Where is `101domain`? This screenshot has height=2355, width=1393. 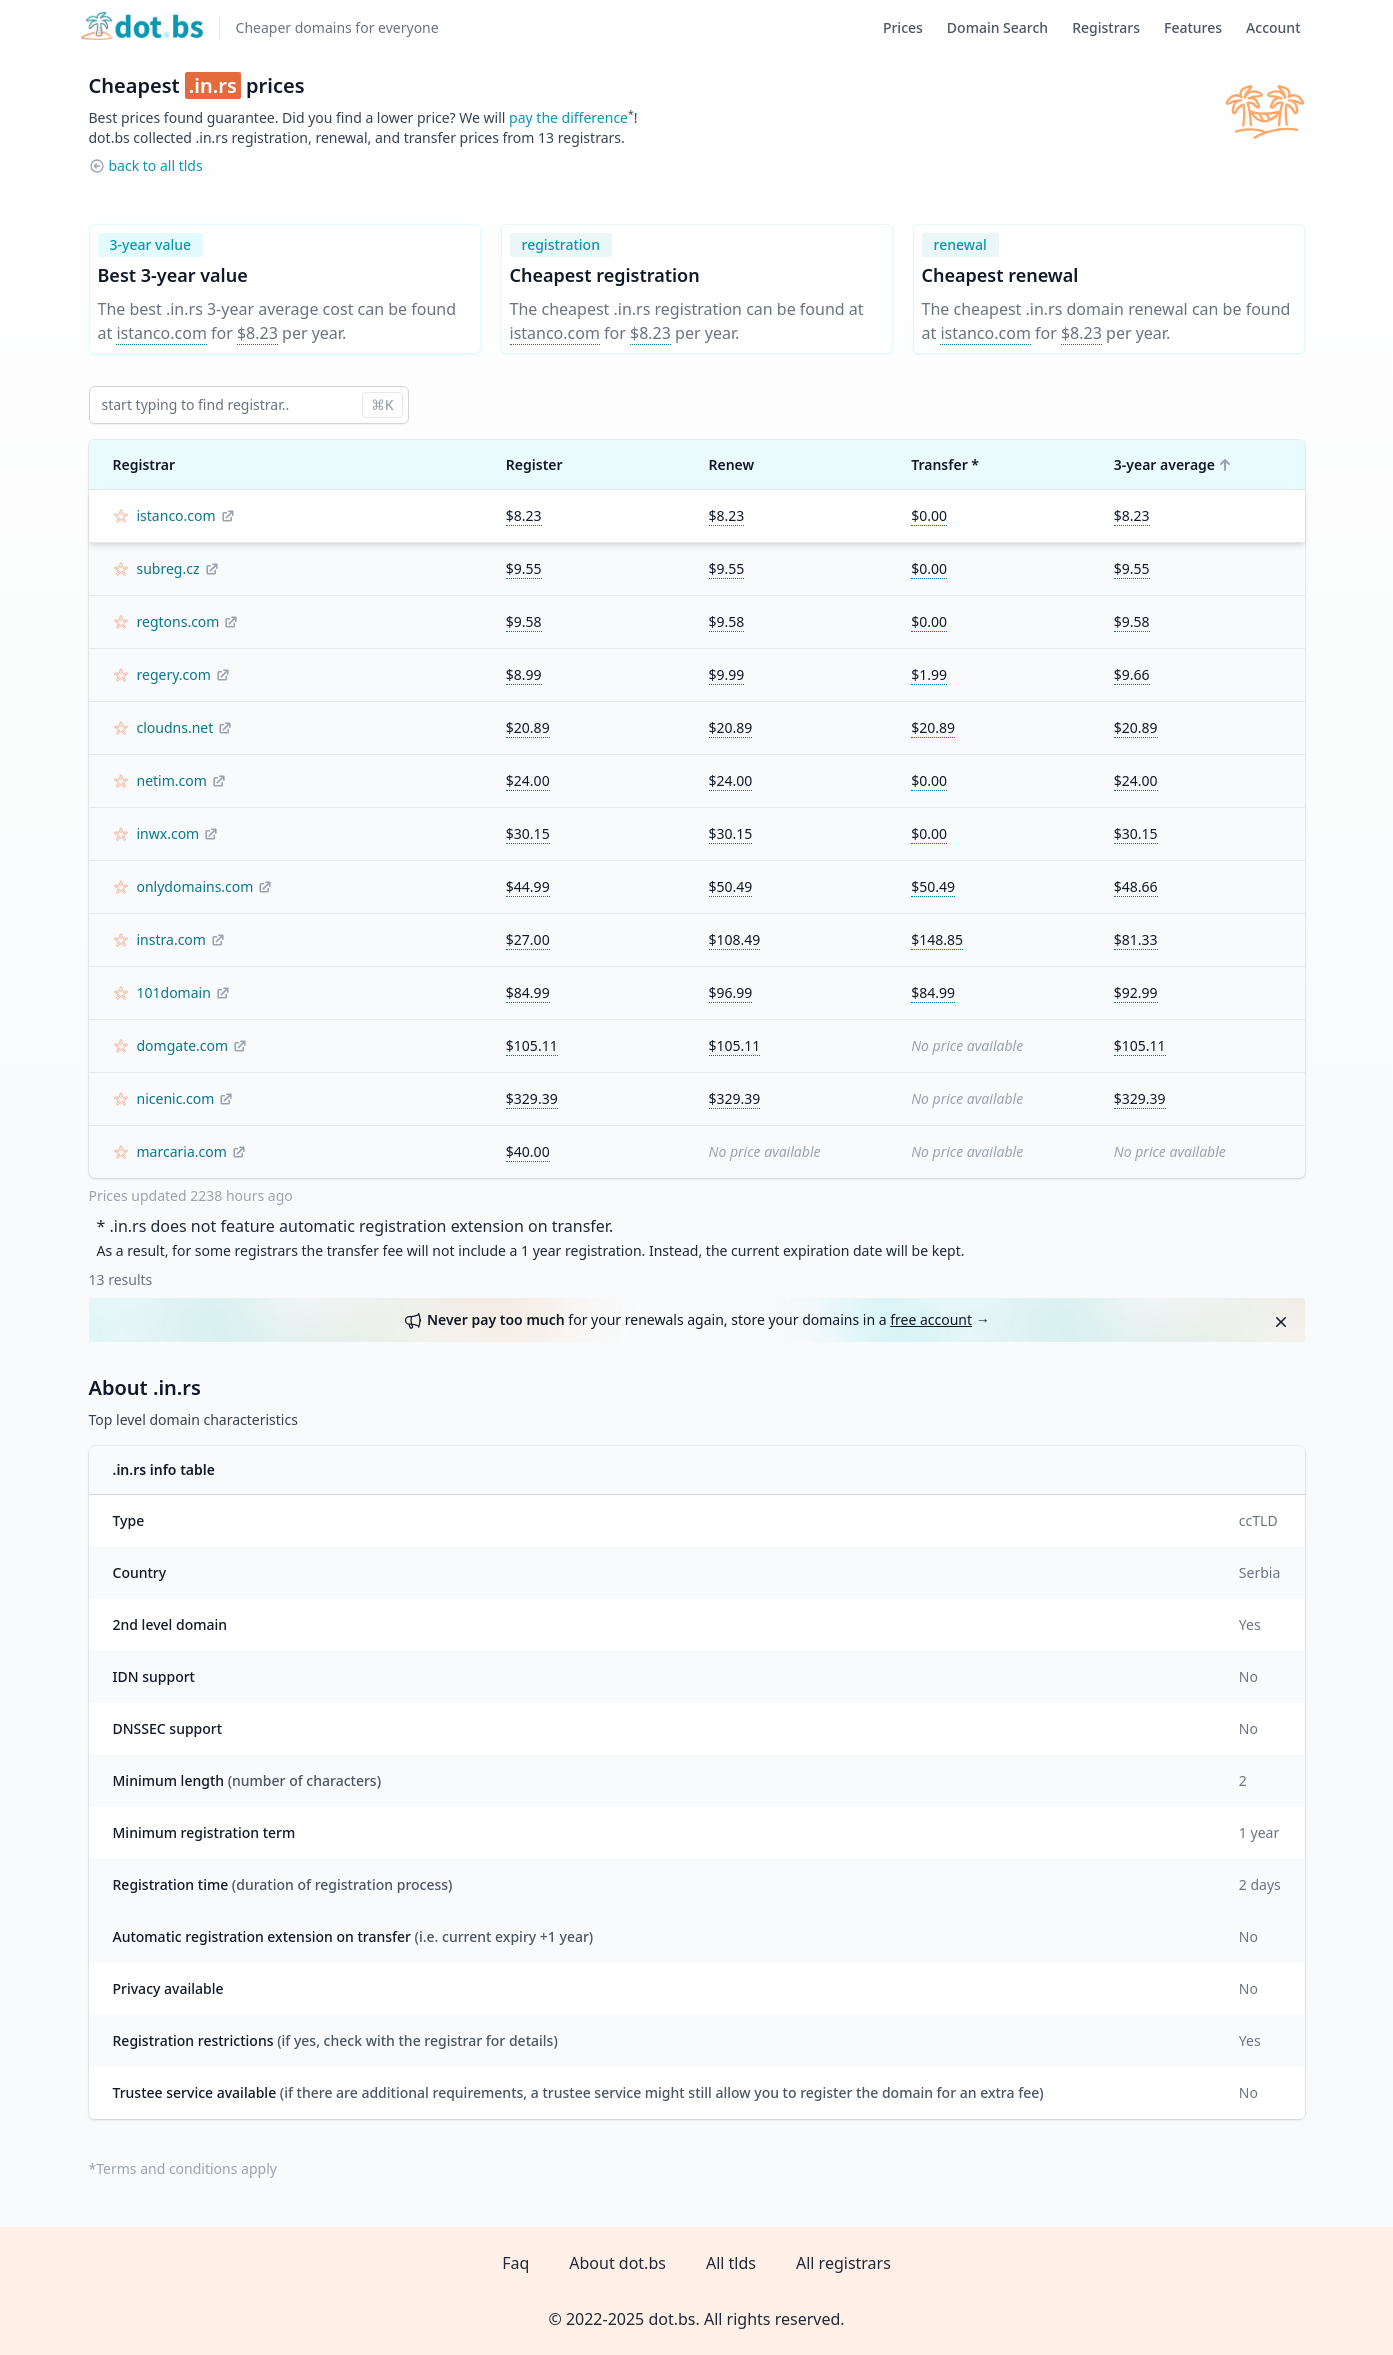 101domain is located at coordinates (174, 992).